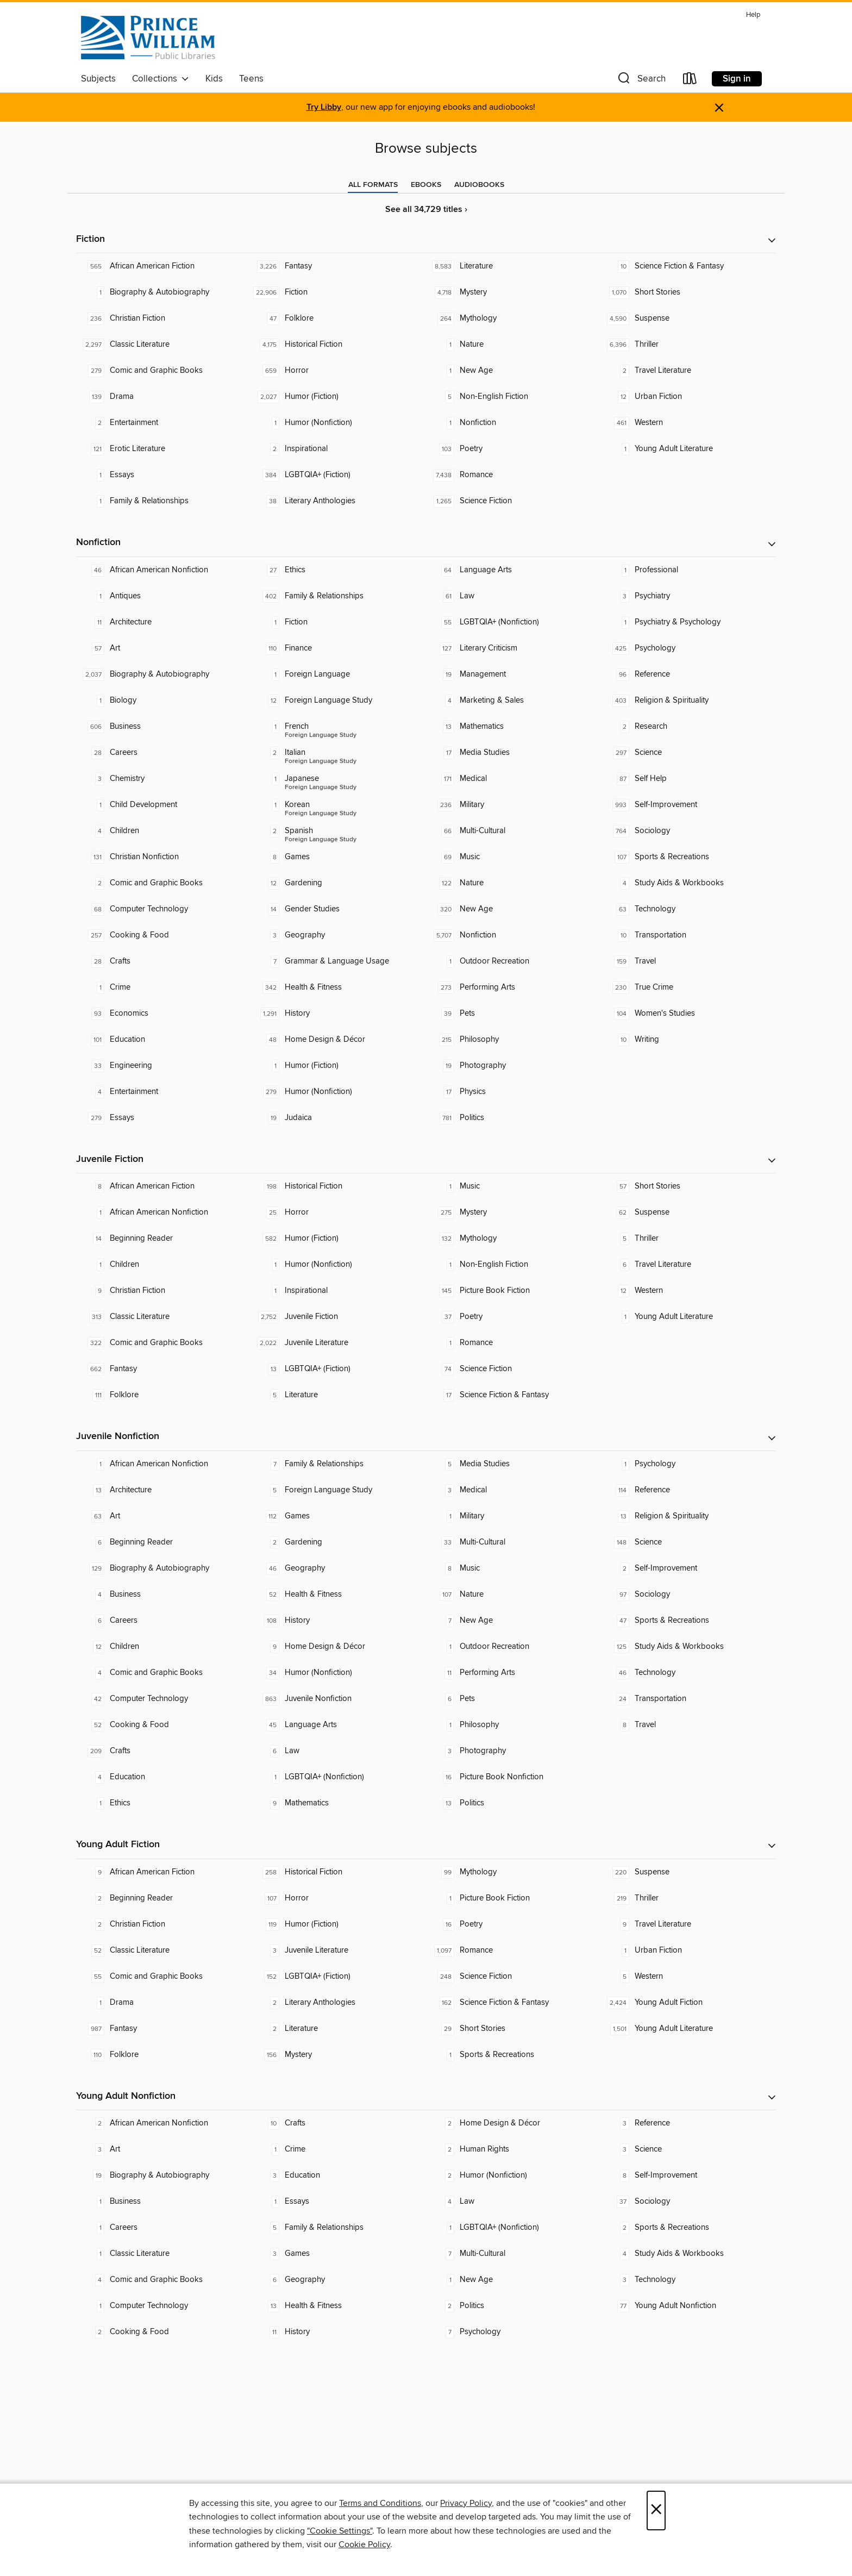  What do you see at coordinates (513, 1872) in the screenshot?
I see `[Mythology. 99 titles in collection.]` at bounding box center [513, 1872].